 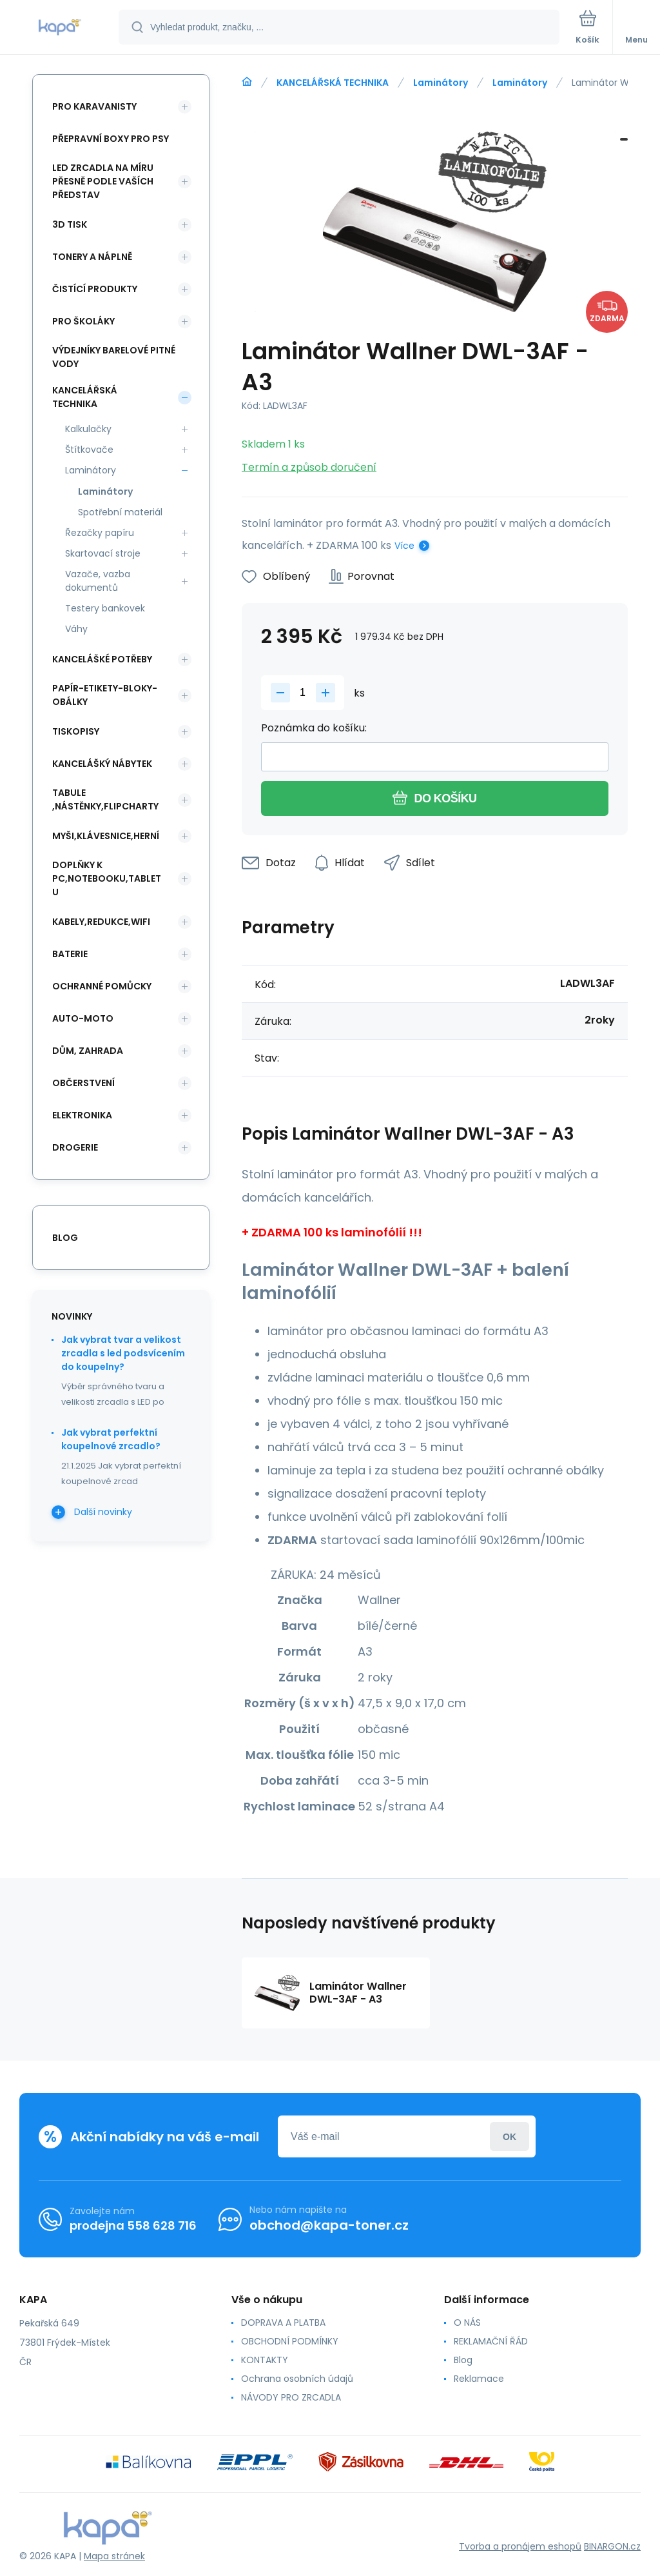 What do you see at coordinates (59, 28) in the screenshot?
I see `[banner]` at bounding box center [59, 28].